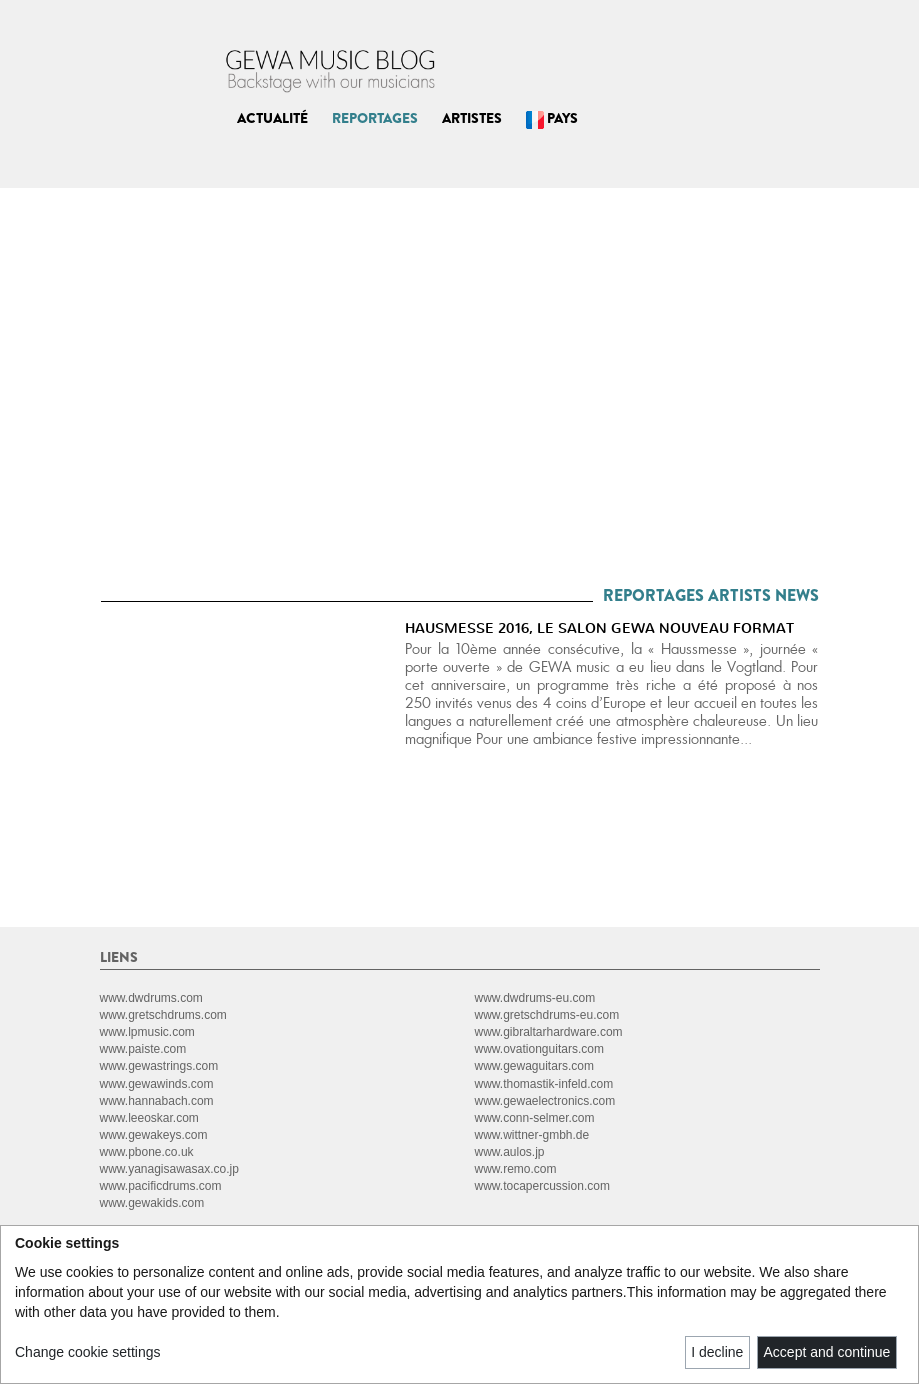 The image size is (919, 1384). Describe the element at coordinates (472, 118) in the screenshot. I see `ARTISTES` at that location.